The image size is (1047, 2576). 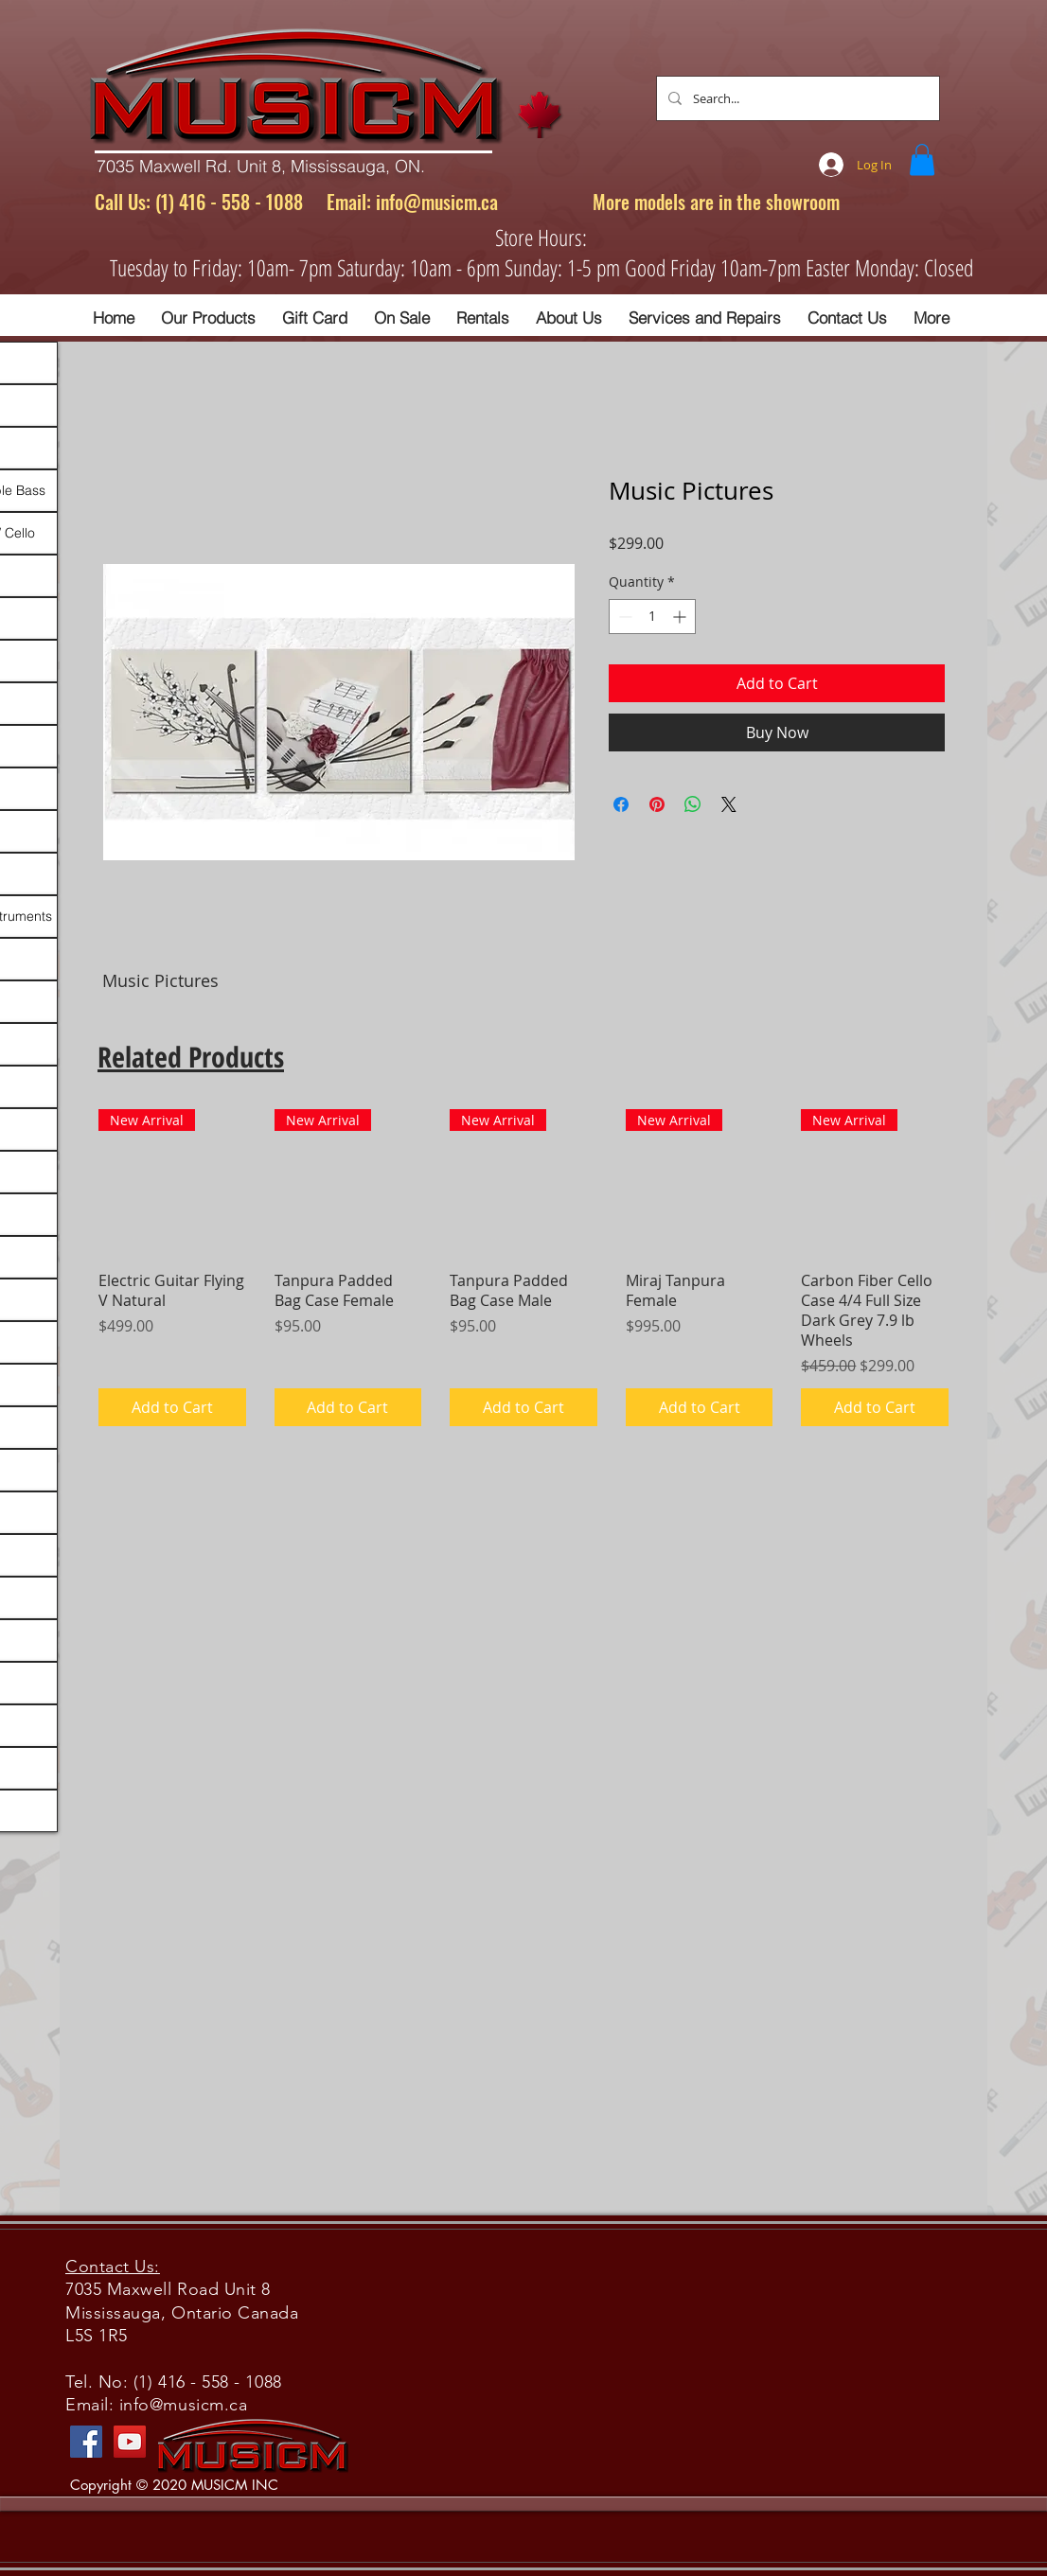 What do you see at coordinates (681, 616) in the screenshot?
I see `[Increment]` at bounding box center [681, 616].